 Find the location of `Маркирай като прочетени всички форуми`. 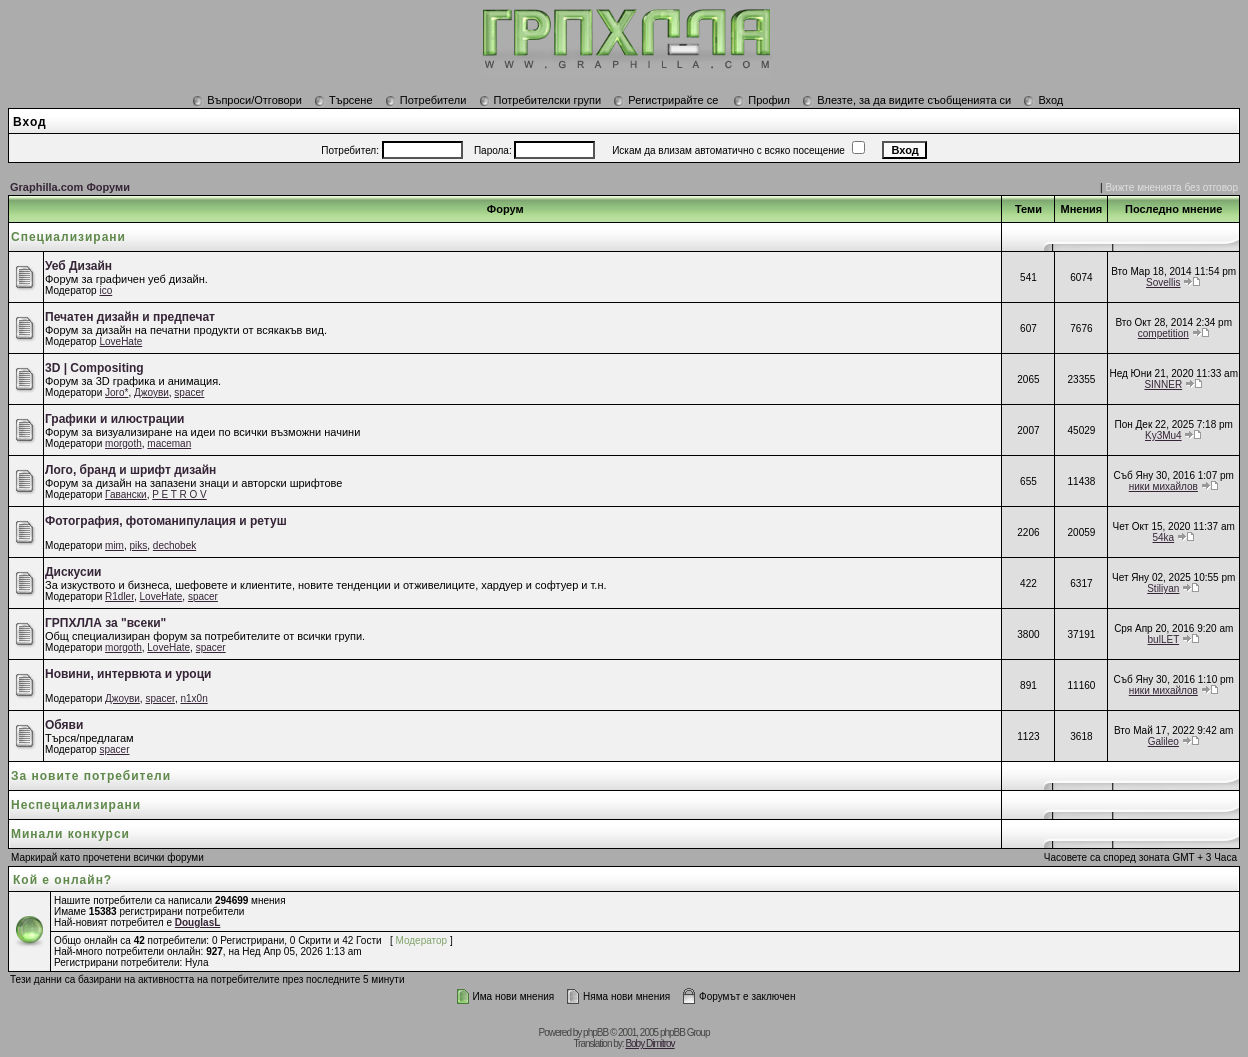

Маркирай като прочетени всички форуми is located at coordinates (107, 857).